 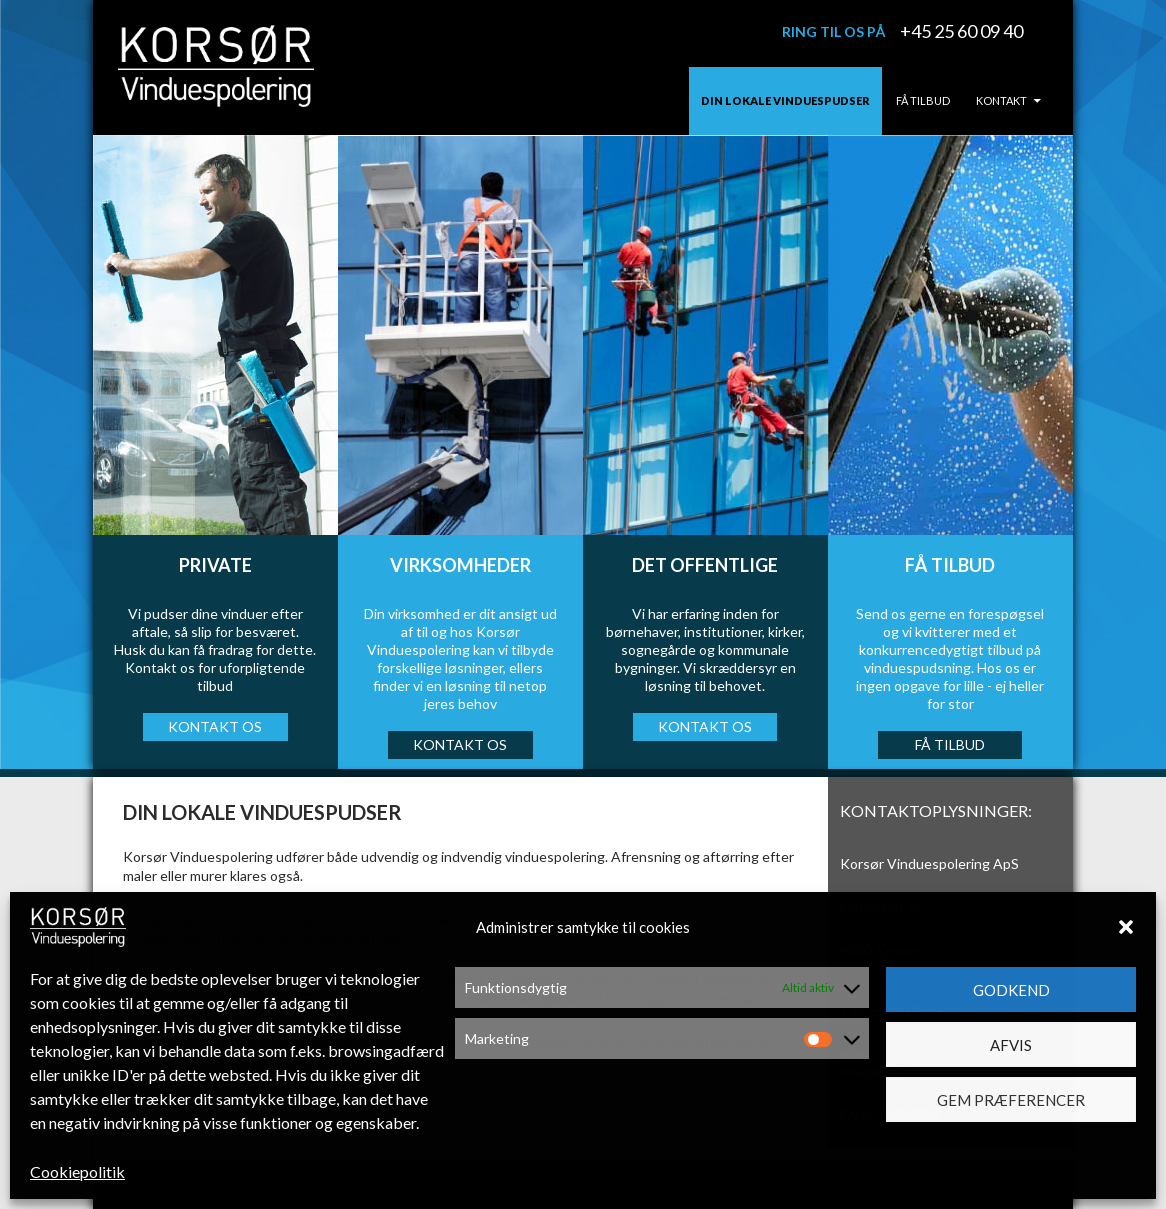 What do you see at coordinates (1011, 990) in the screenshot?
I see `Godkend` at bounding box center [1011, 990].